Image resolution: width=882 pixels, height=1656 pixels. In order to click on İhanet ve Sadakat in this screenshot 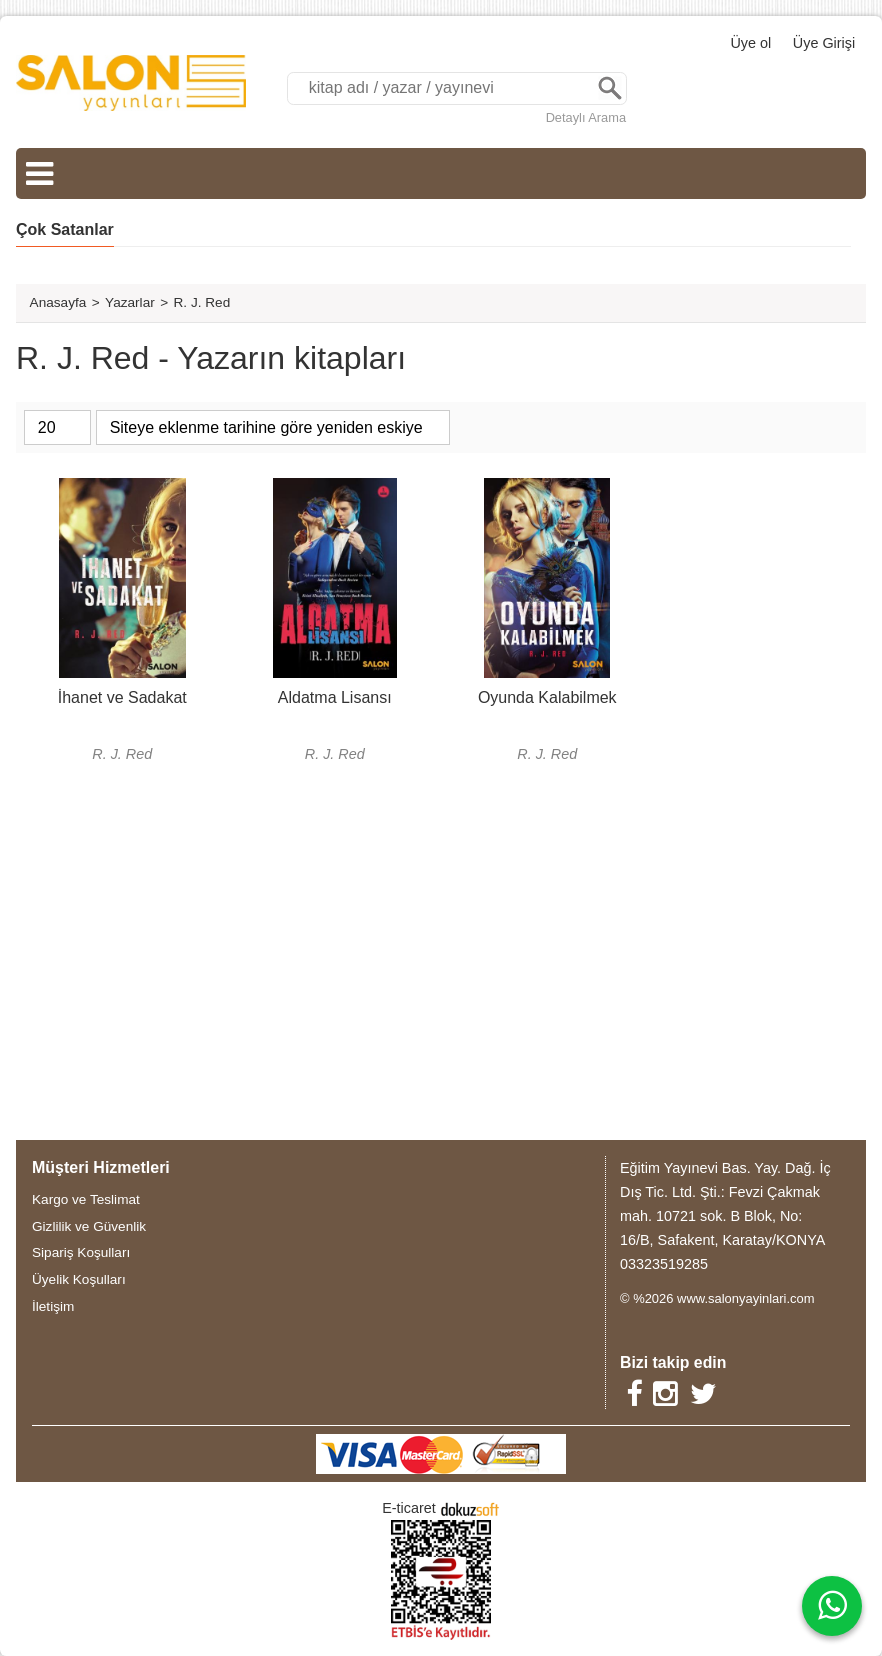, I will do `click(122, 697)`.